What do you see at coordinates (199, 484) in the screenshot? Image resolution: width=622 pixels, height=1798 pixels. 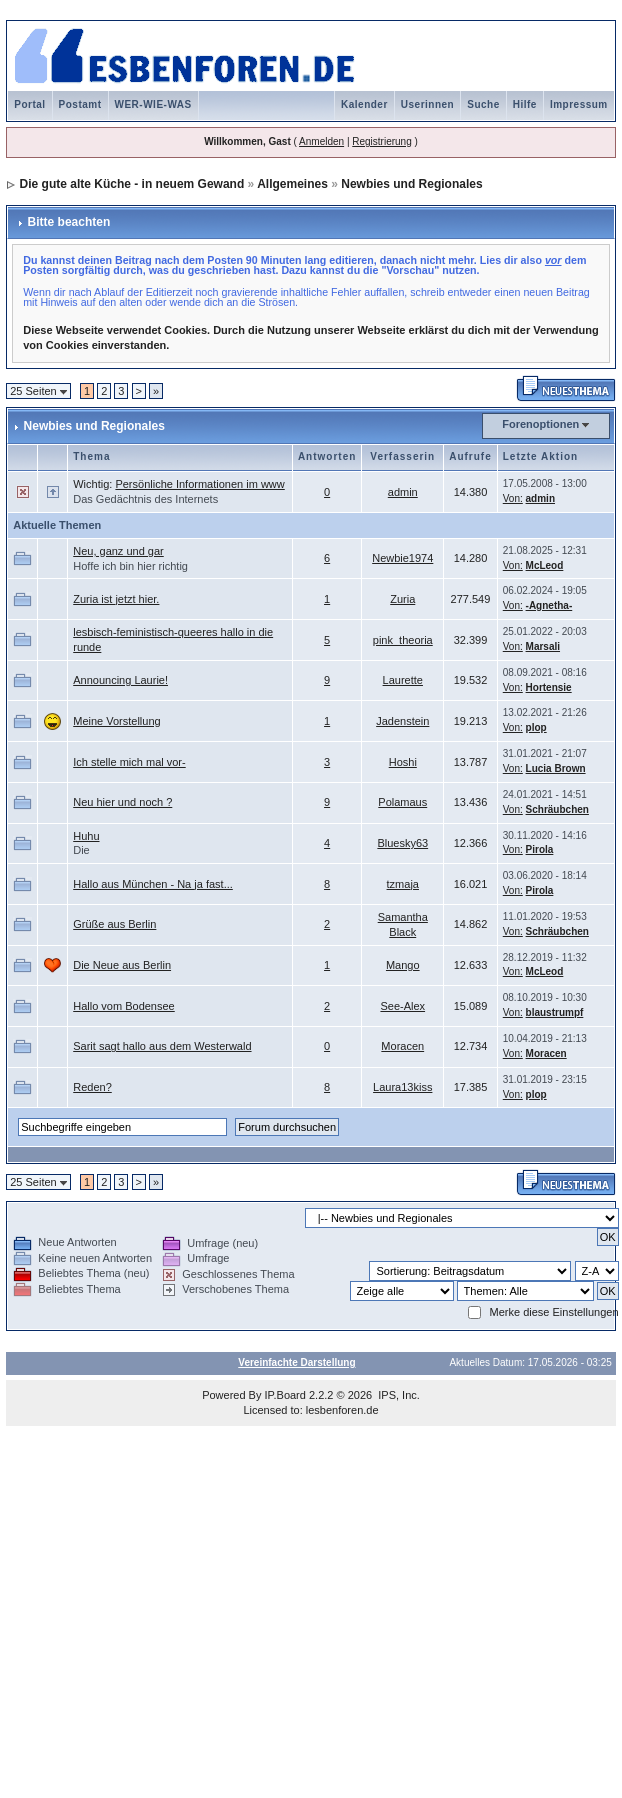 I see `Persönliche Informationen im www` at bounding box center [199, 484].